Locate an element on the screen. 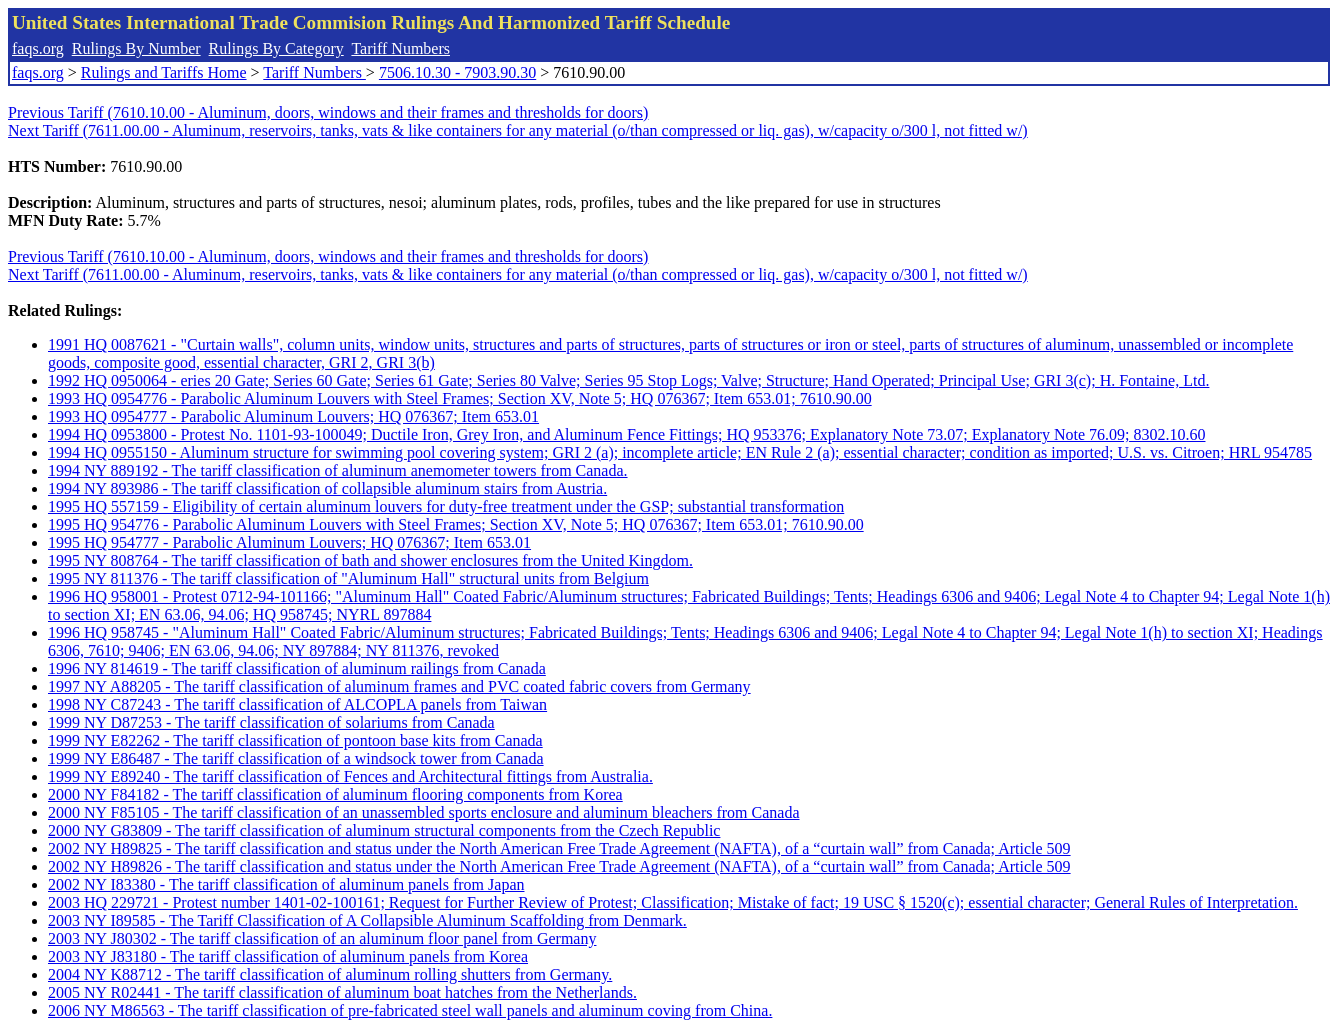  1993 HQ 0954777 - Parabolic Aluminum Louvers; HQ 076367; Item 653.01 is located at coordinates (293, 416).